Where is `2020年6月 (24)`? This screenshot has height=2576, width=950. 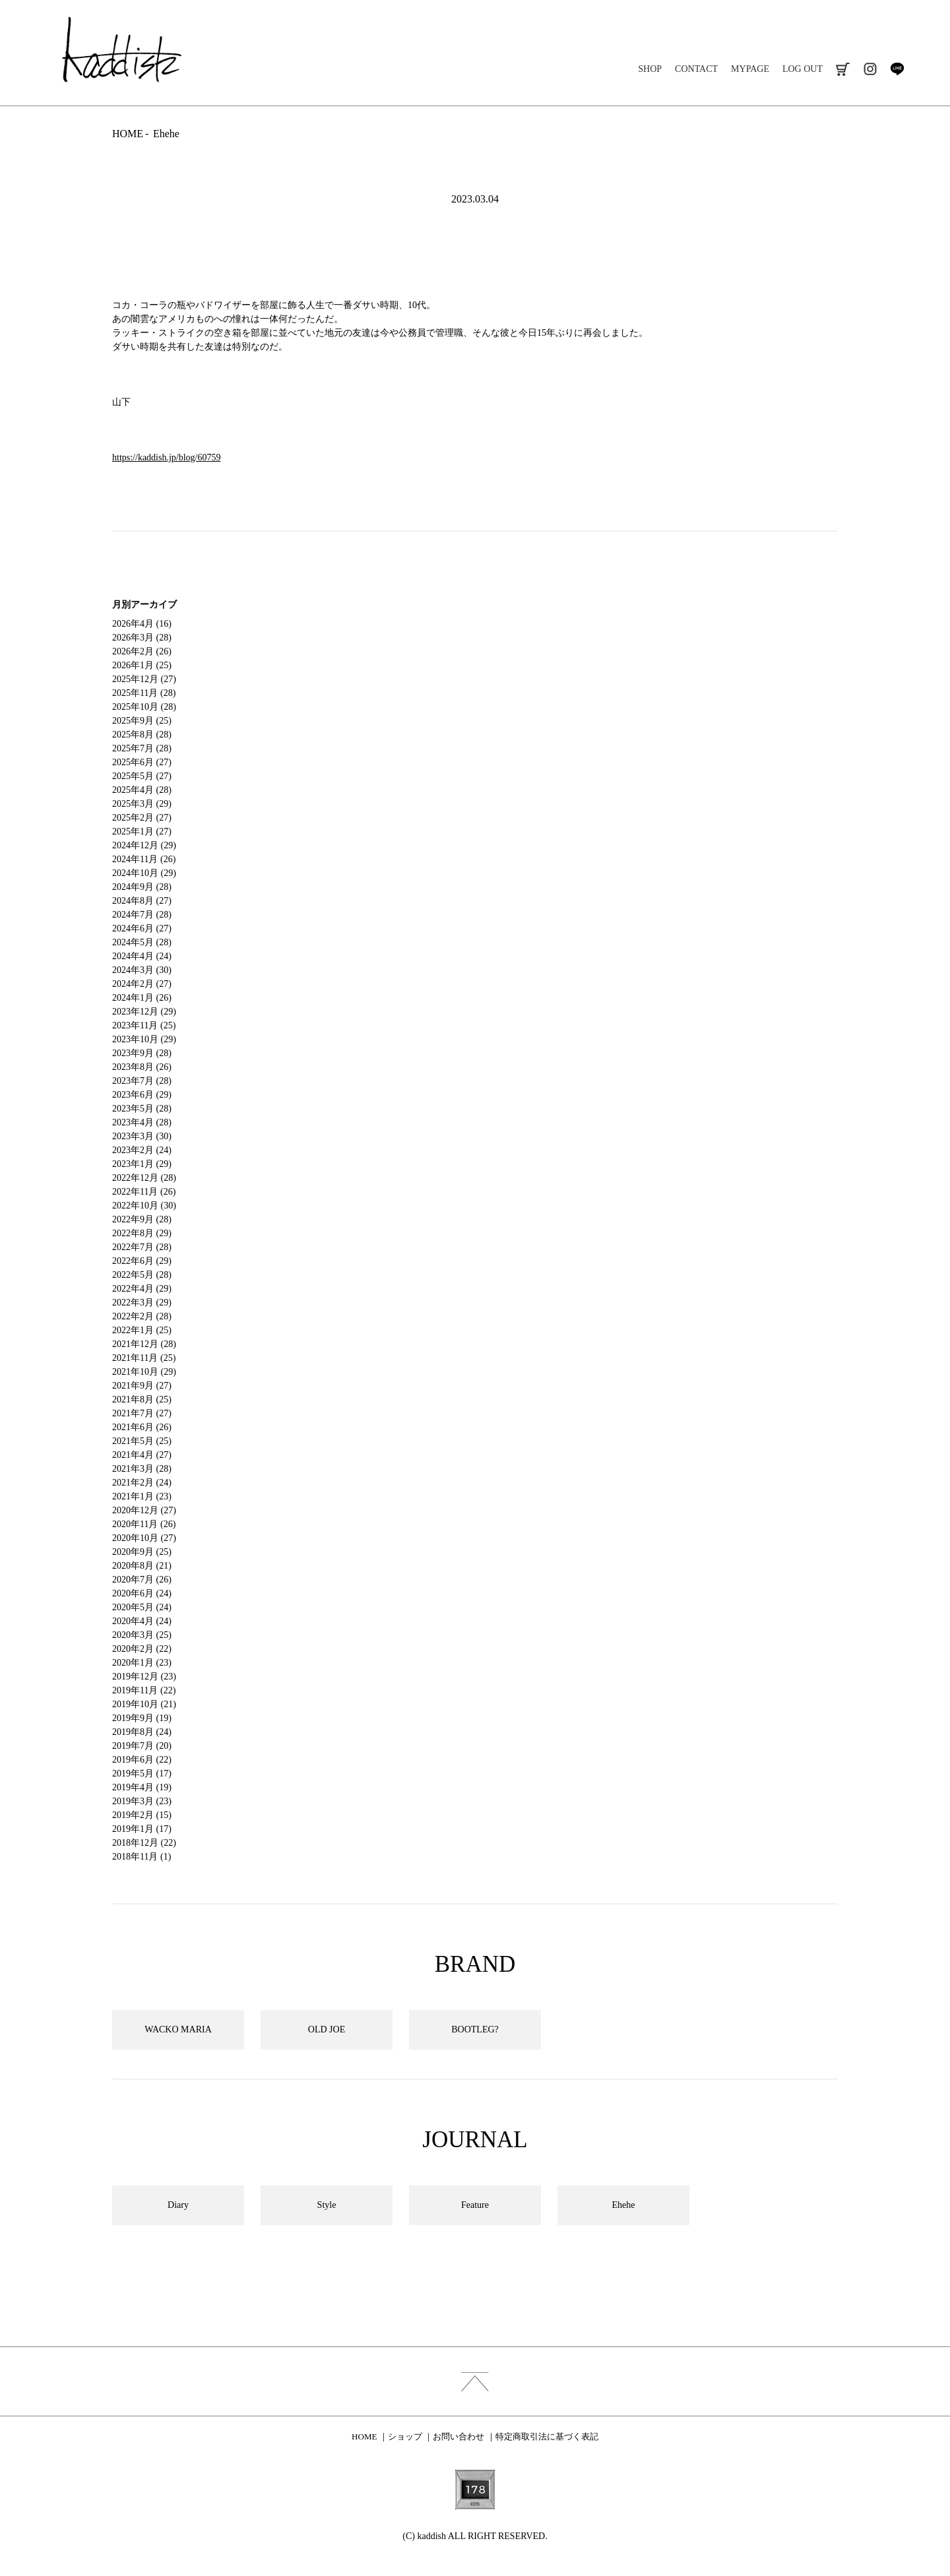 2020年6月 (24) is located at coordinates (142, 1593).